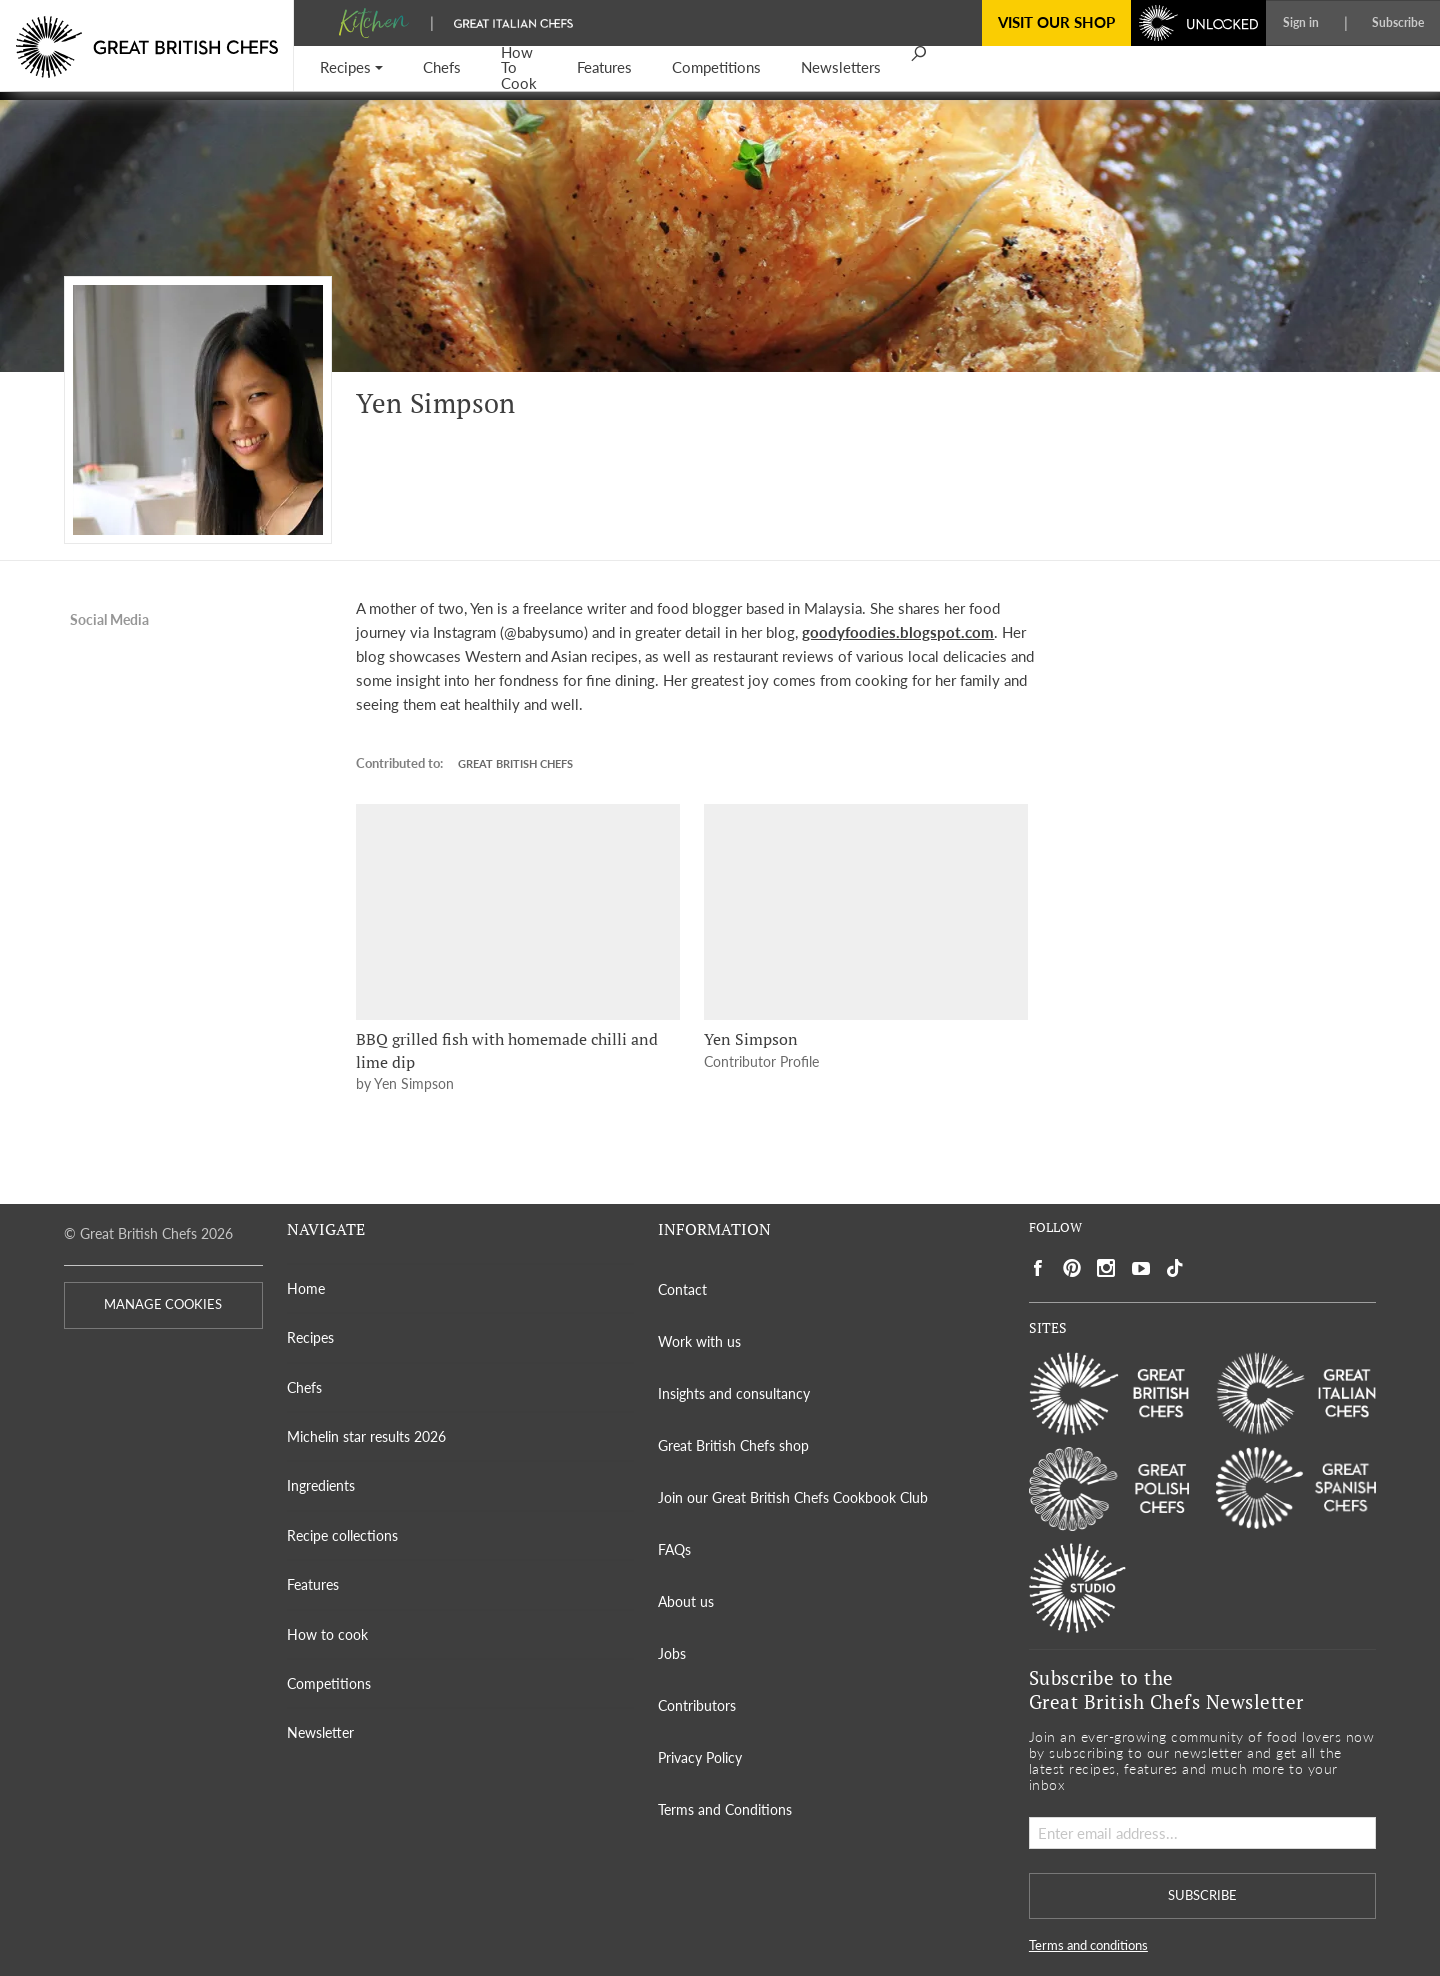 Image resolution: width=1440 pixels, height=1976 pixels. I want to click on MANAGE COOKIES, so click(163, 1304).